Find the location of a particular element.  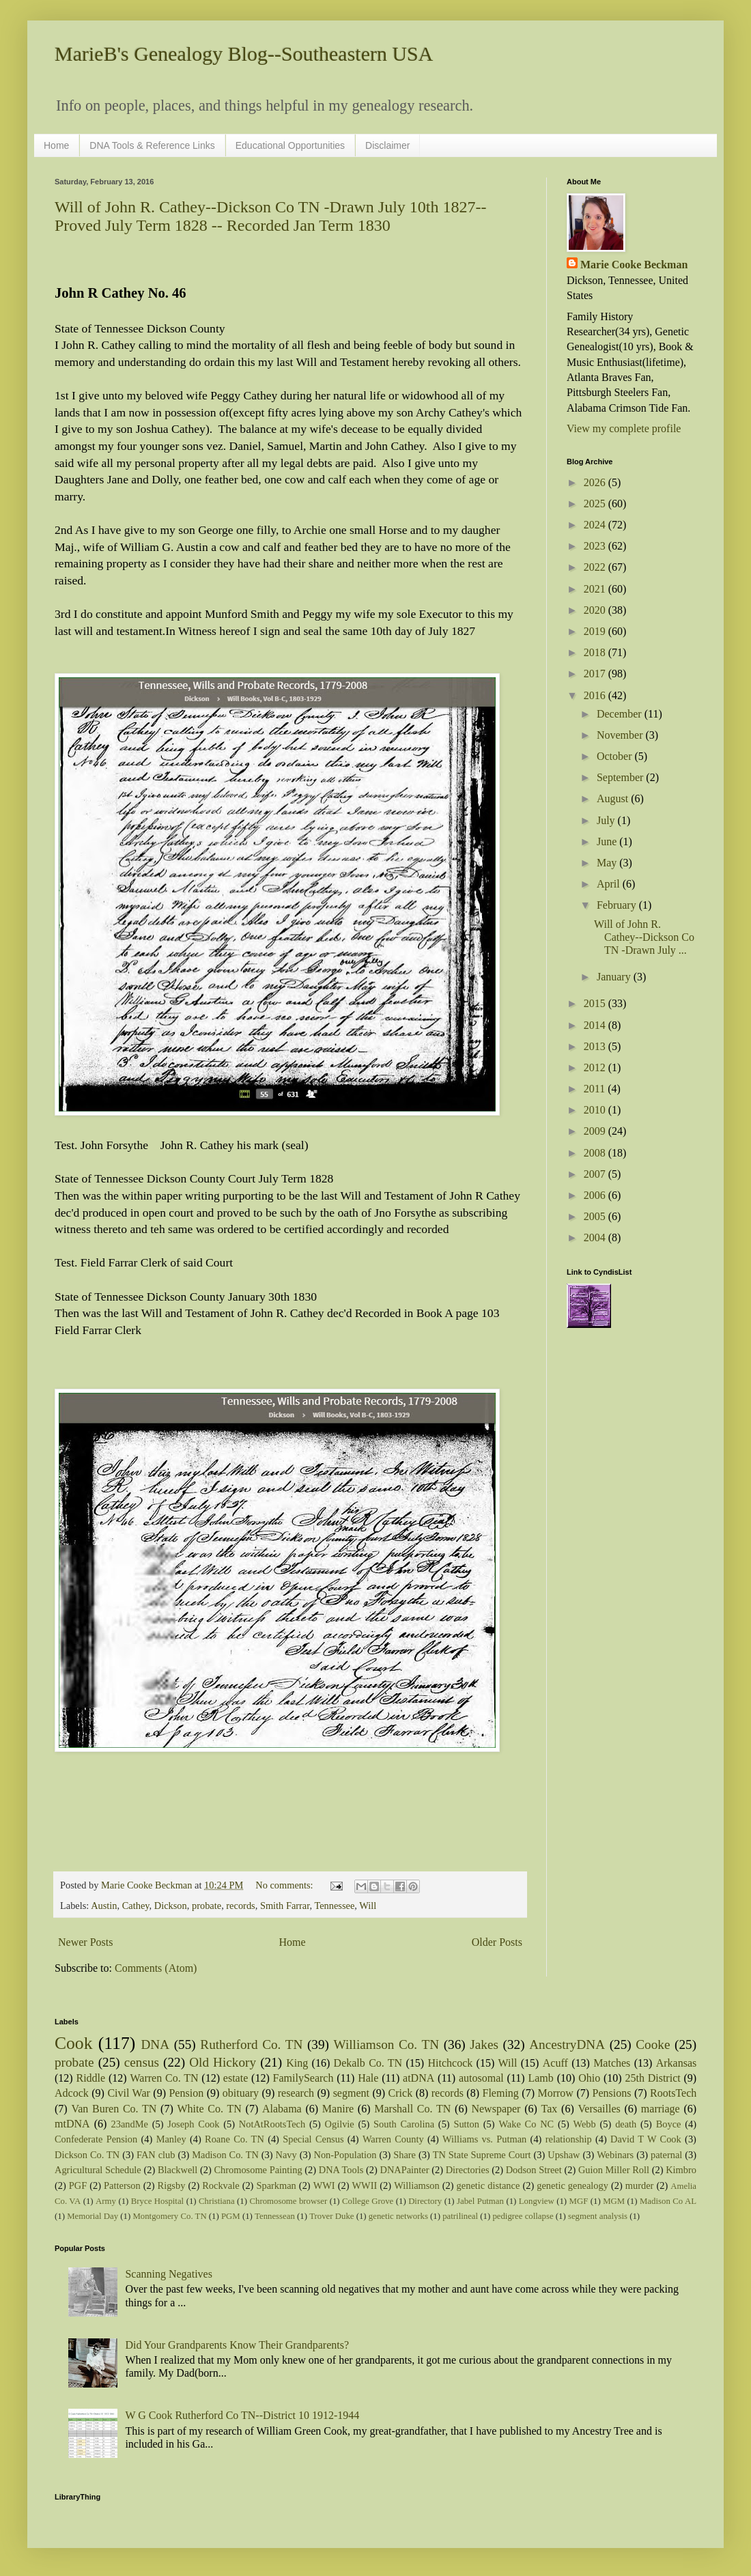

Comments (Atom) is located at coordinates (156, 1968).